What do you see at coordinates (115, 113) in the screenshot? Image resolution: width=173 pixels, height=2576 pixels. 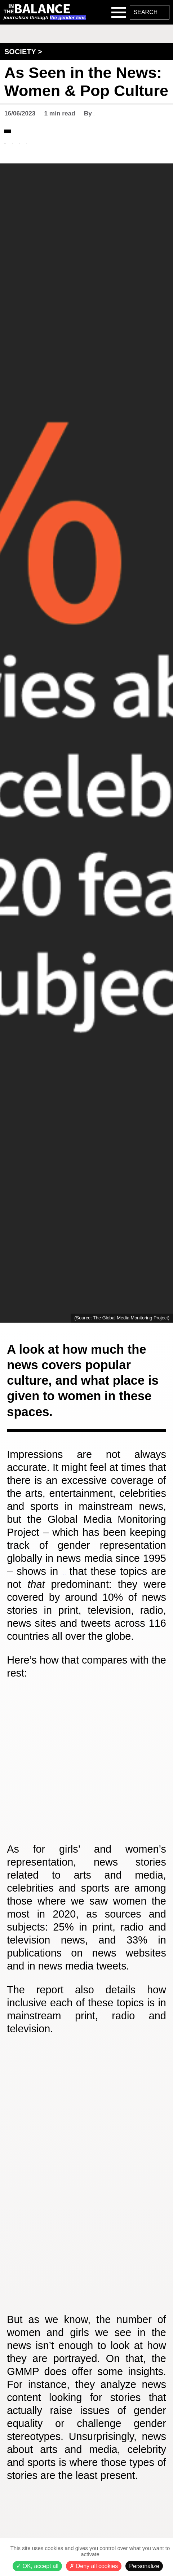 I see `Ahlem Khattab` at bounding box center [115, 113].